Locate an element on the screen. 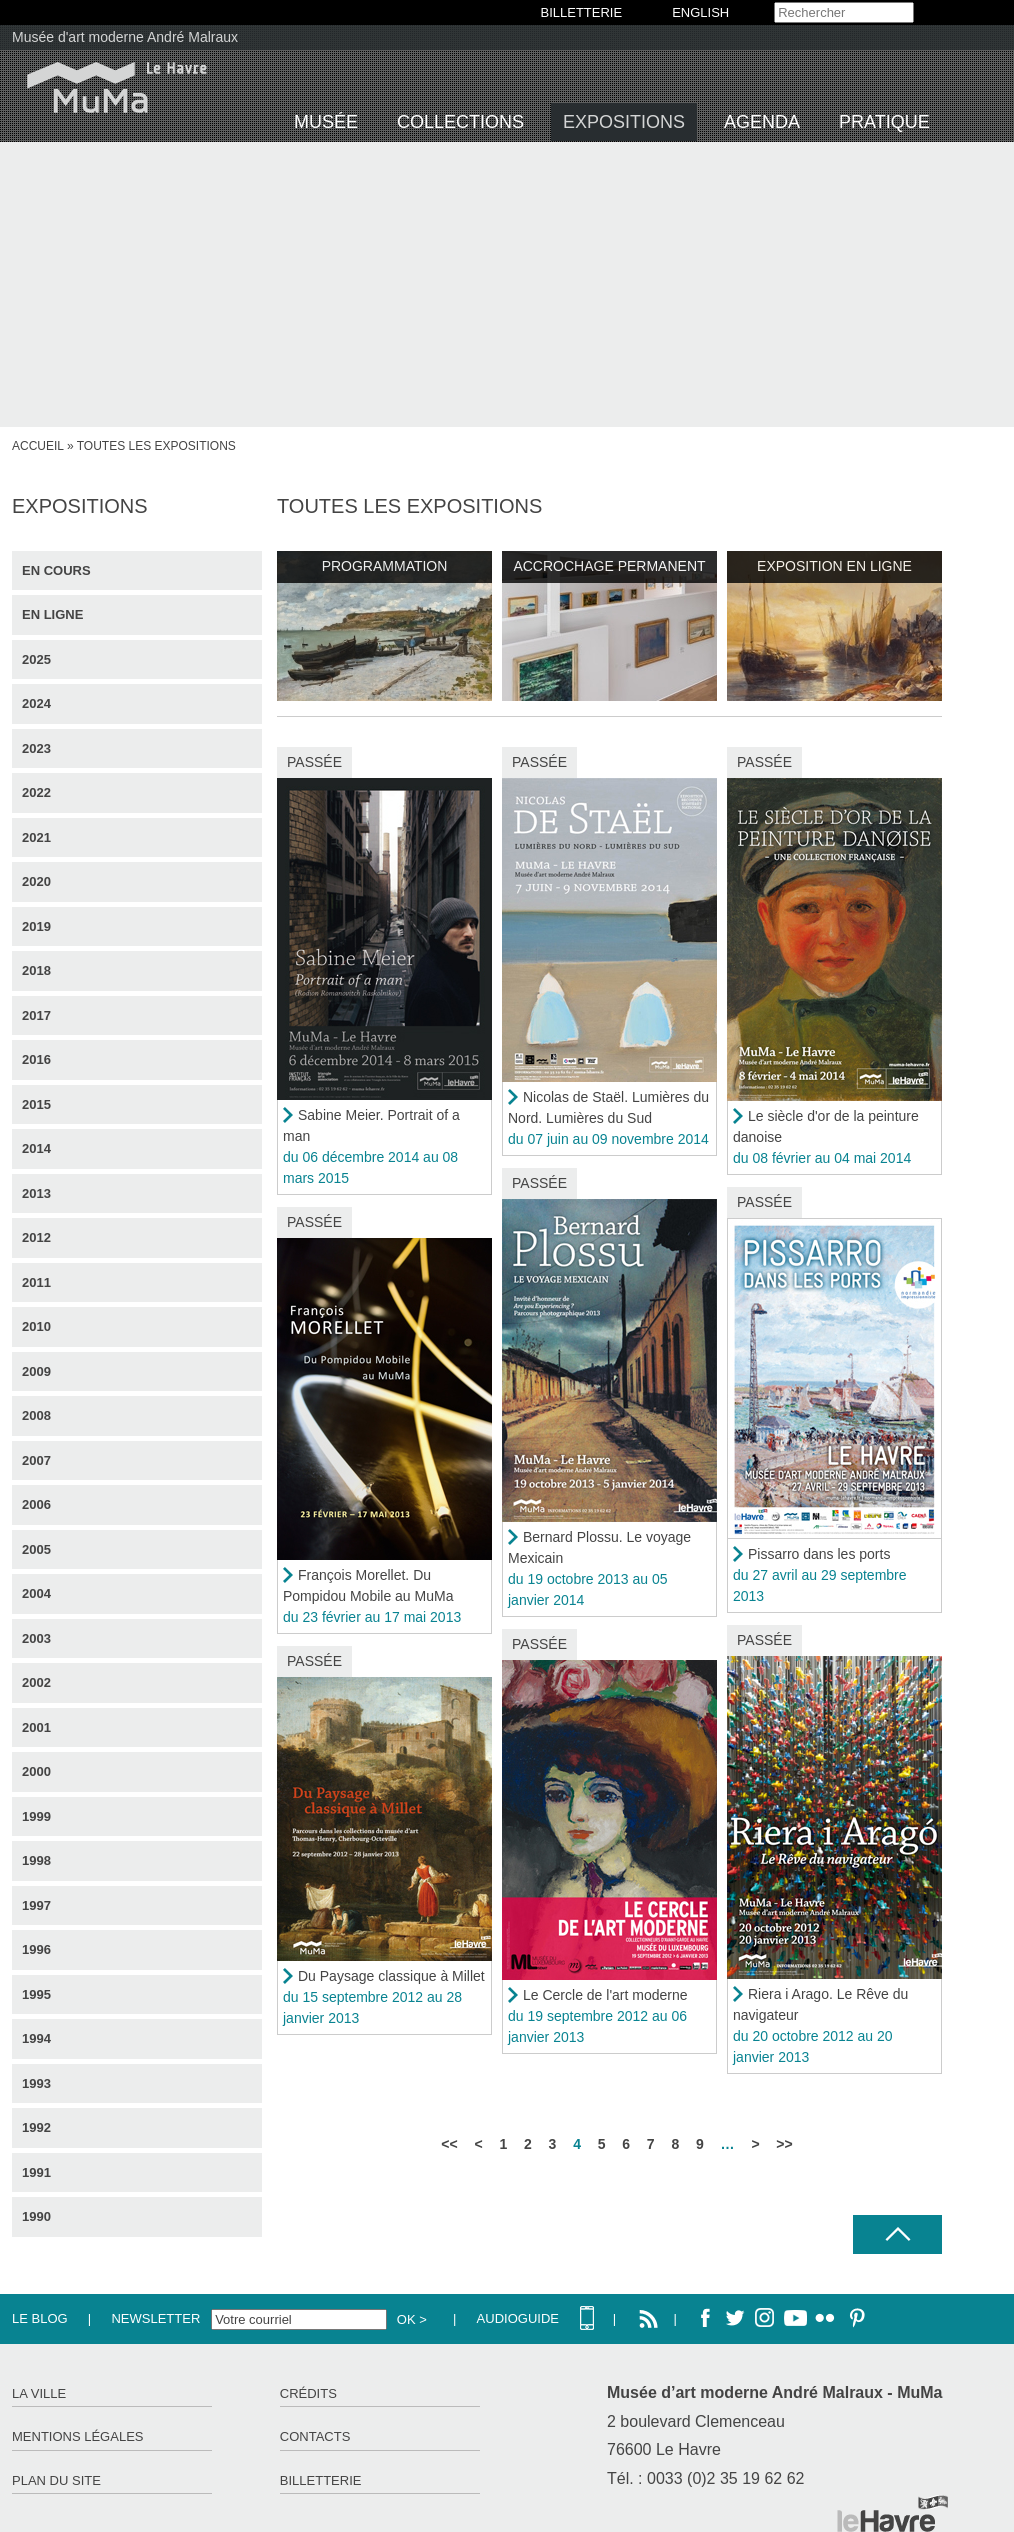  << is located at coordinates (449, 2144).